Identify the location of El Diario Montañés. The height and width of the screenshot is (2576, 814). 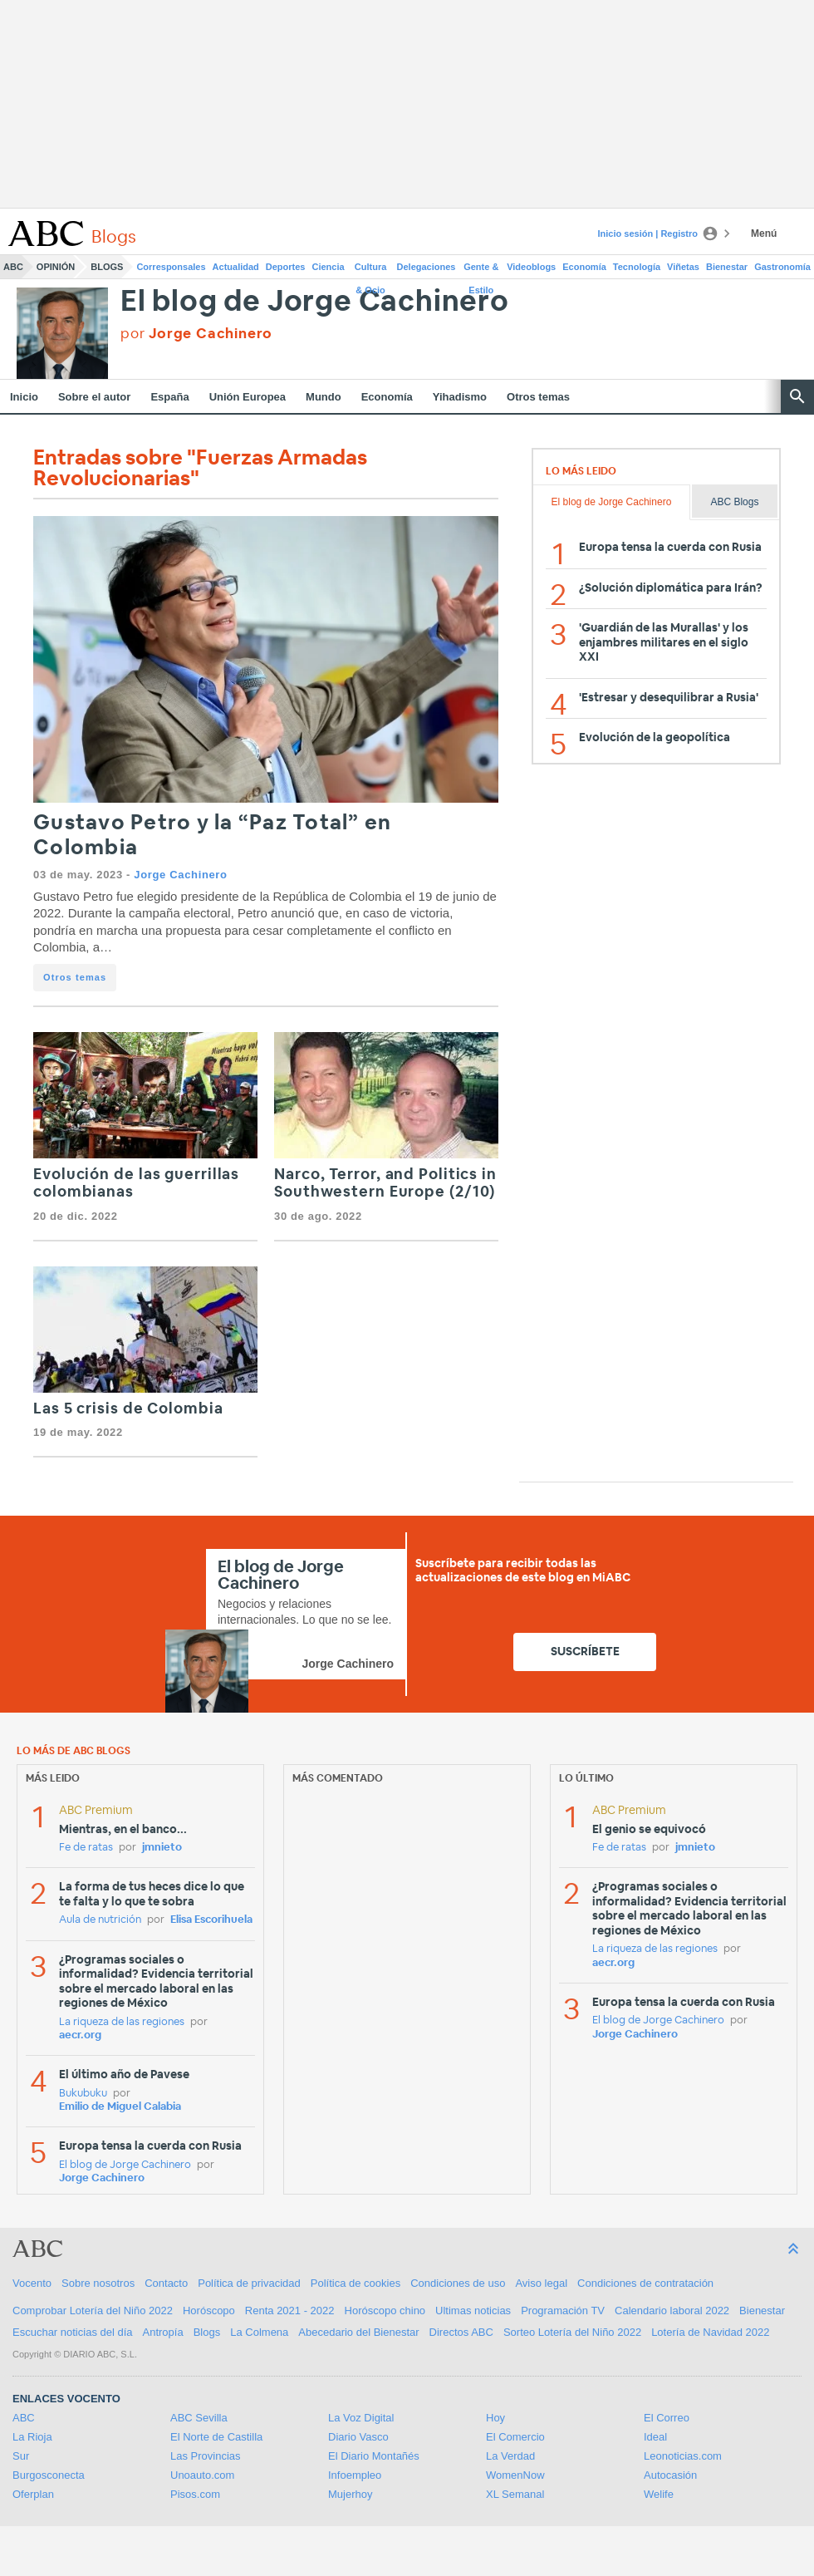
(373, 2456).